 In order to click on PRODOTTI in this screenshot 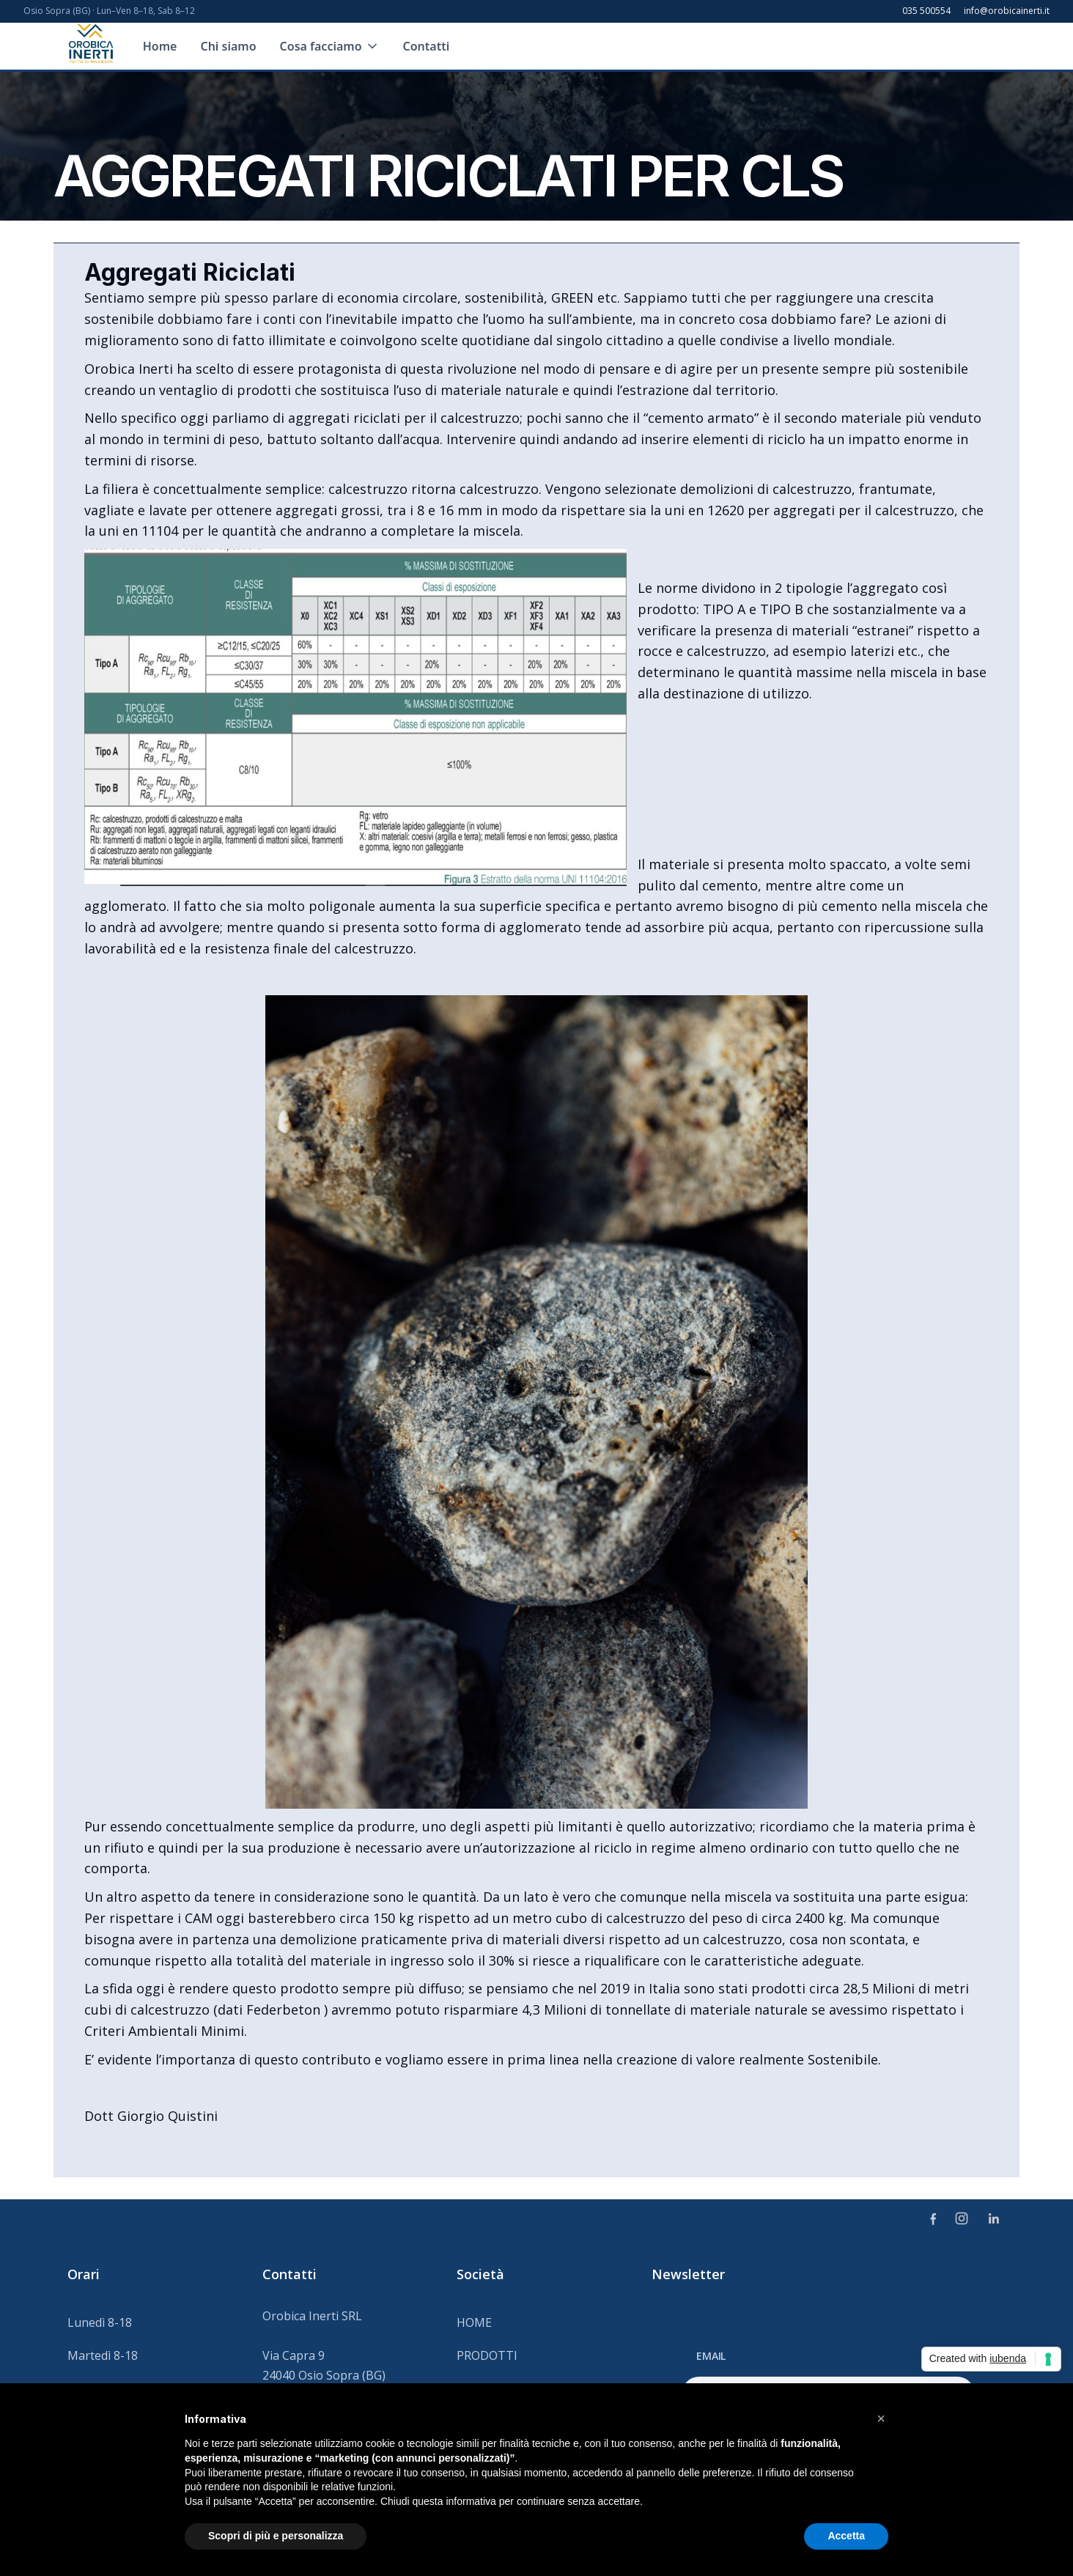, I will do `click(487, 2355)`.